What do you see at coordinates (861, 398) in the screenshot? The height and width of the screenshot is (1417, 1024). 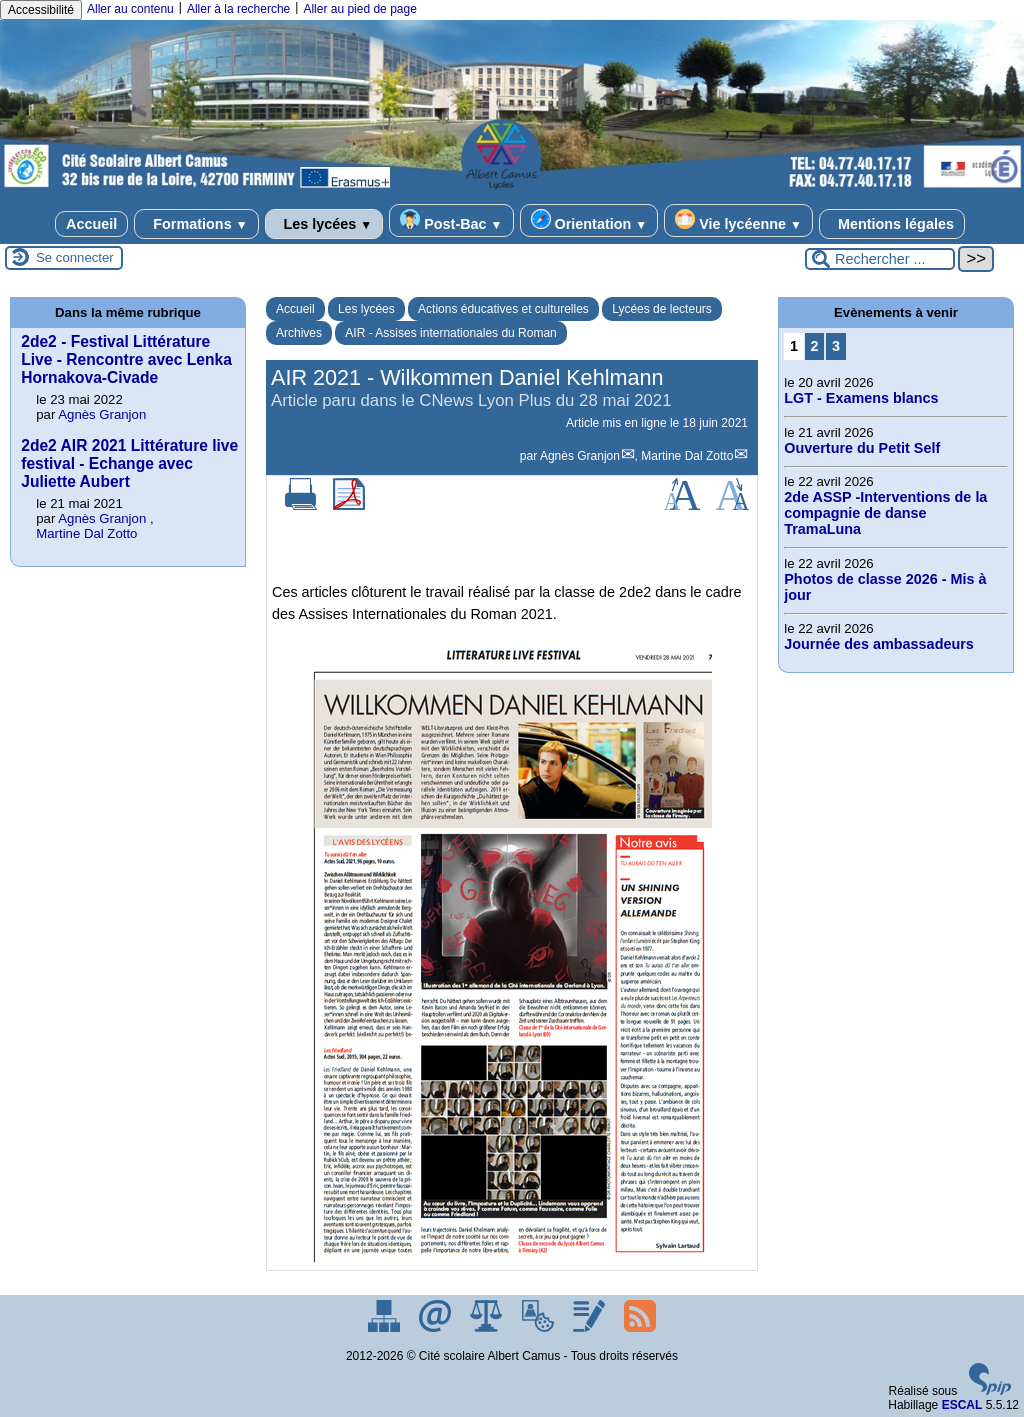 I see `LGT - Examens blancs` at bounding box center [861, 398].